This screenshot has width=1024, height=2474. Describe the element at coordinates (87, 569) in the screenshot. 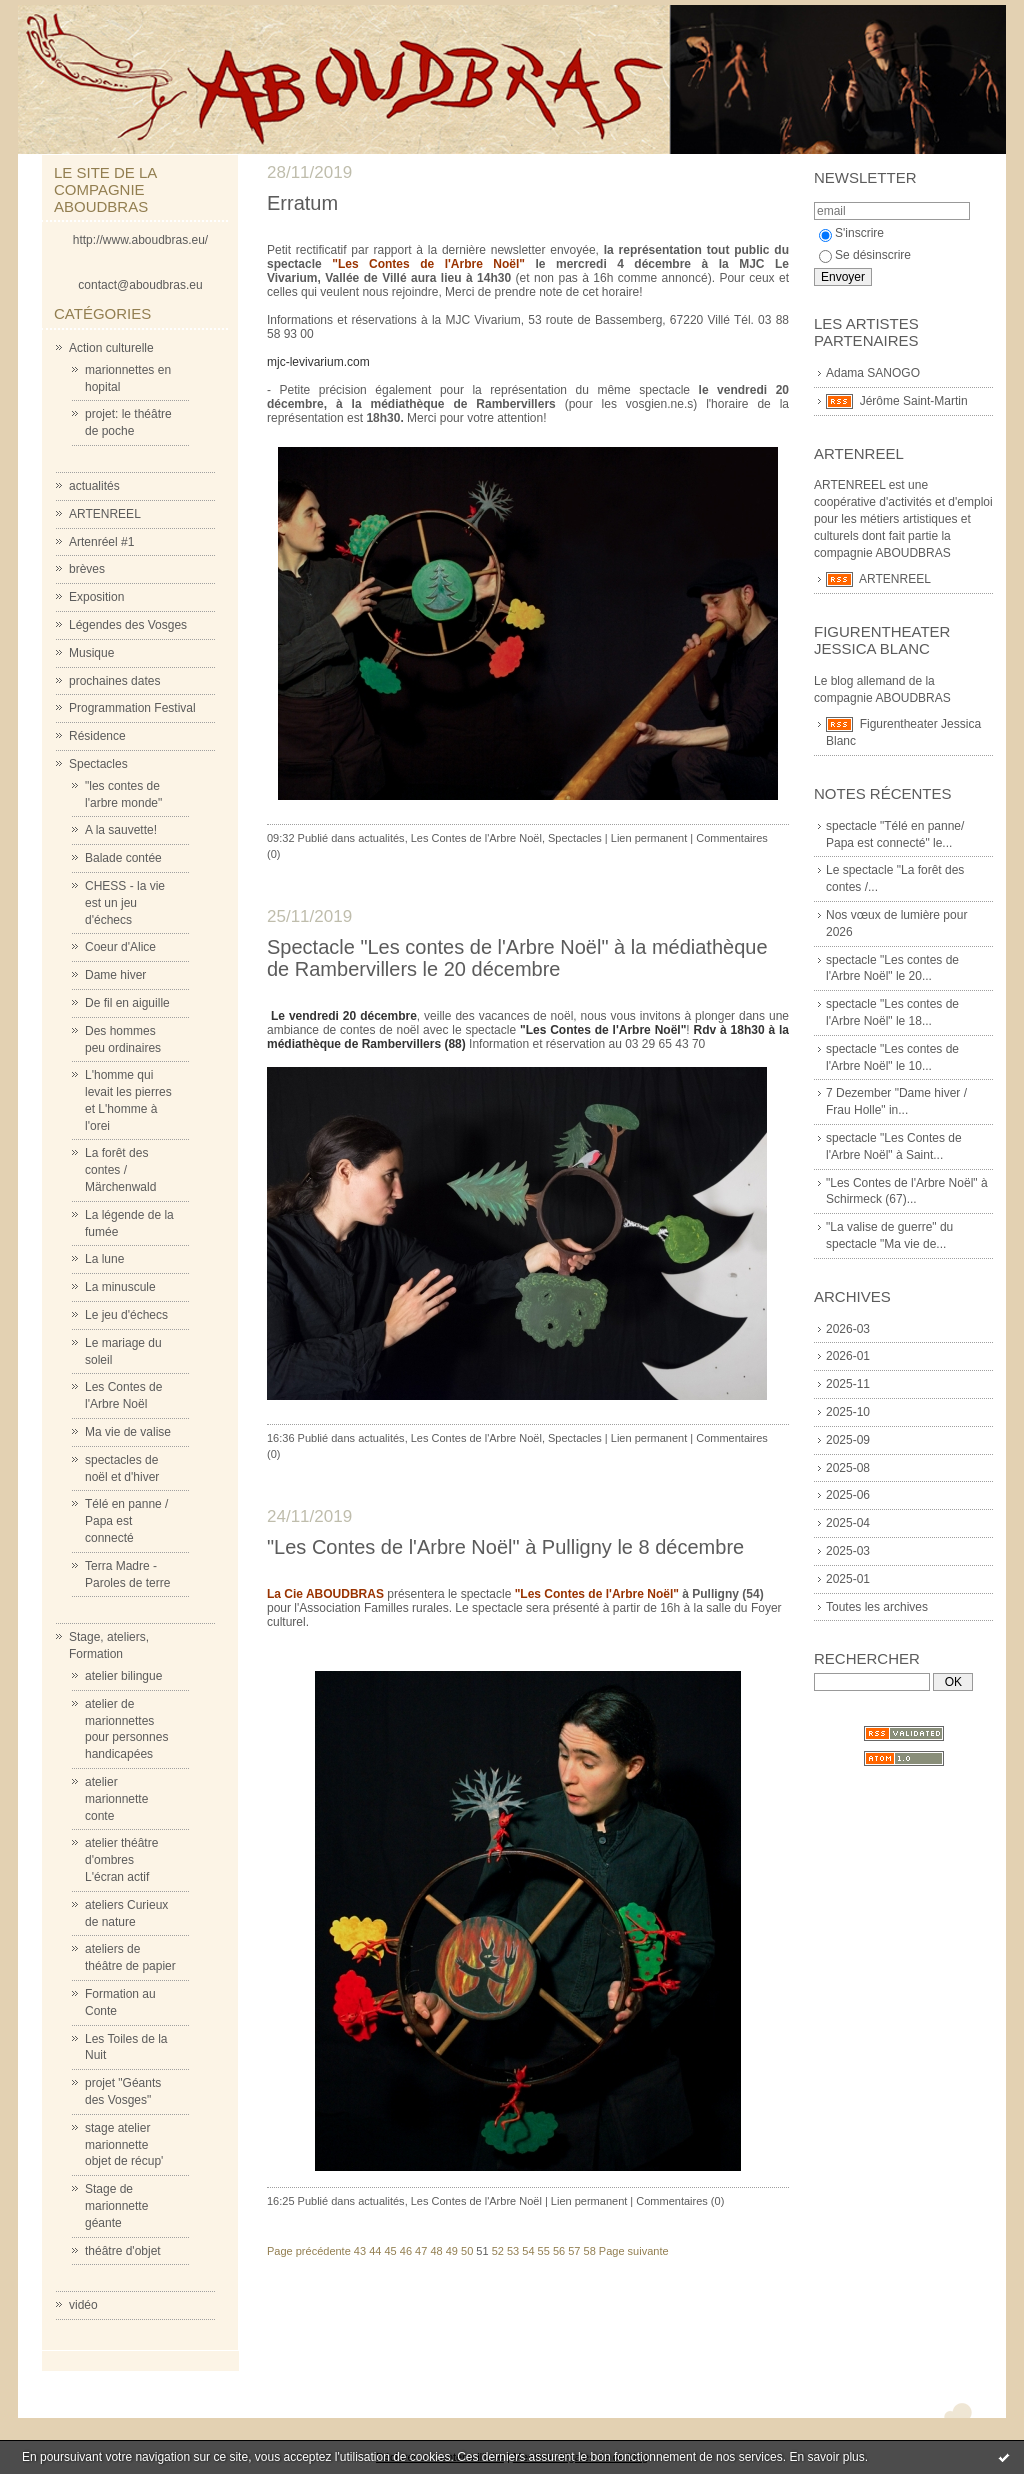

I see `brèves` at that location.